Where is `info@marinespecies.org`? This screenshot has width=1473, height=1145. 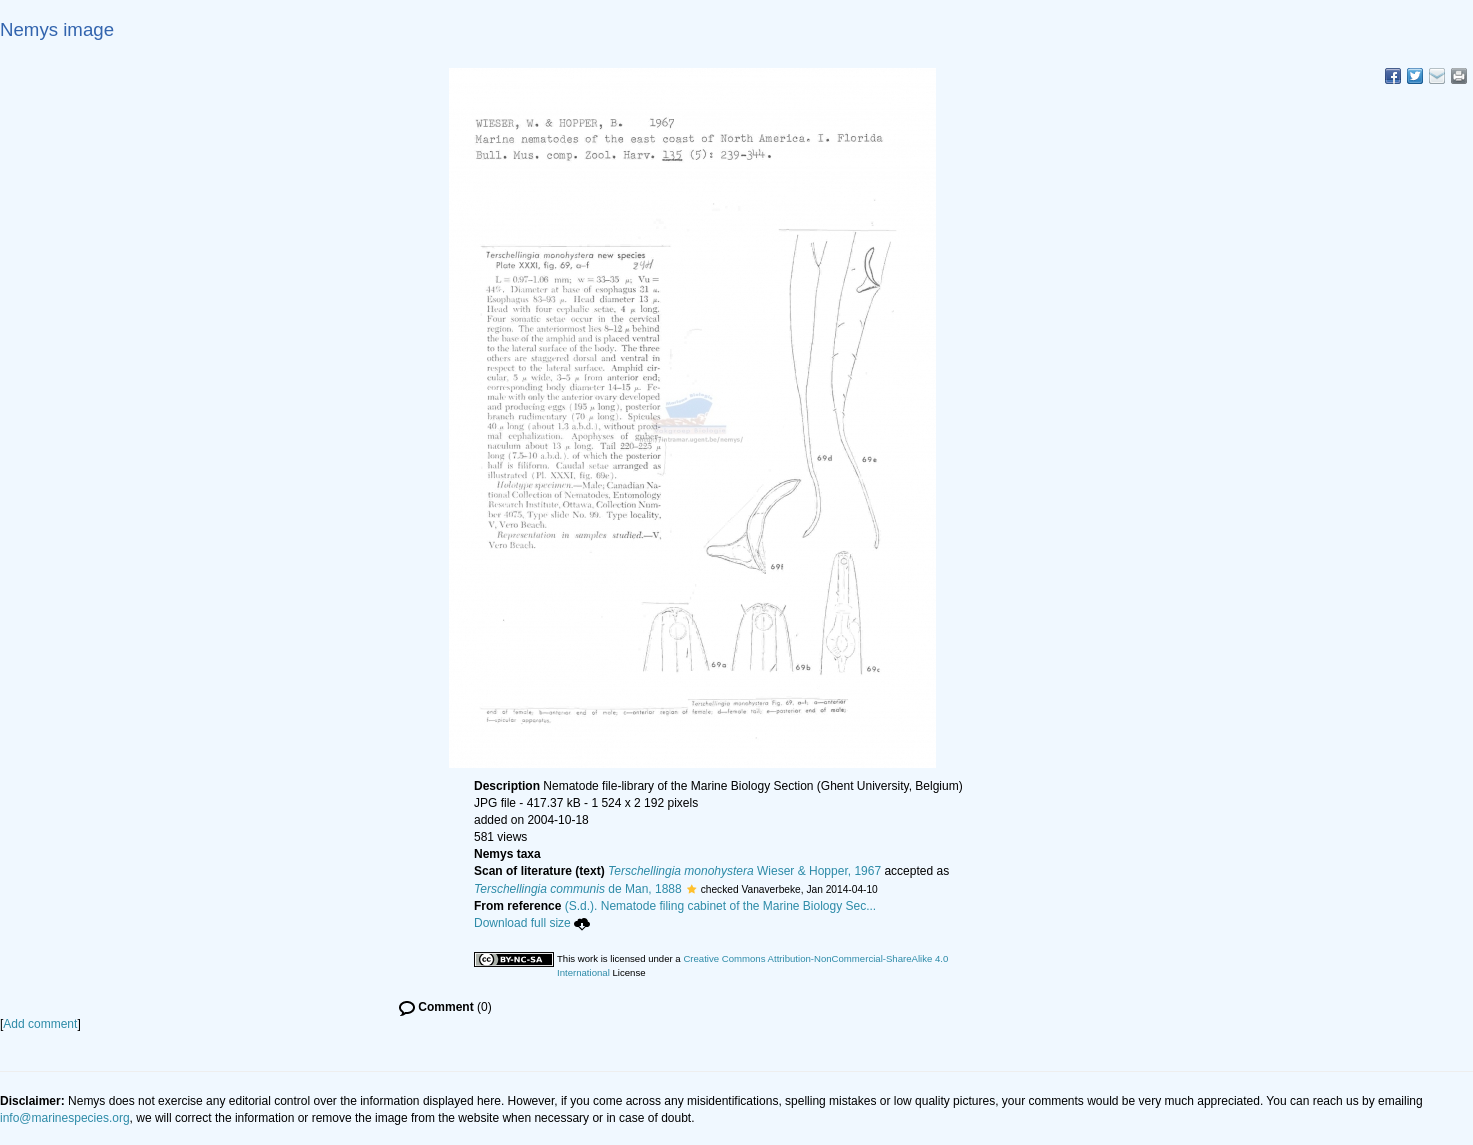 info@marinespecies.org is located at coordinates (65, 1118).